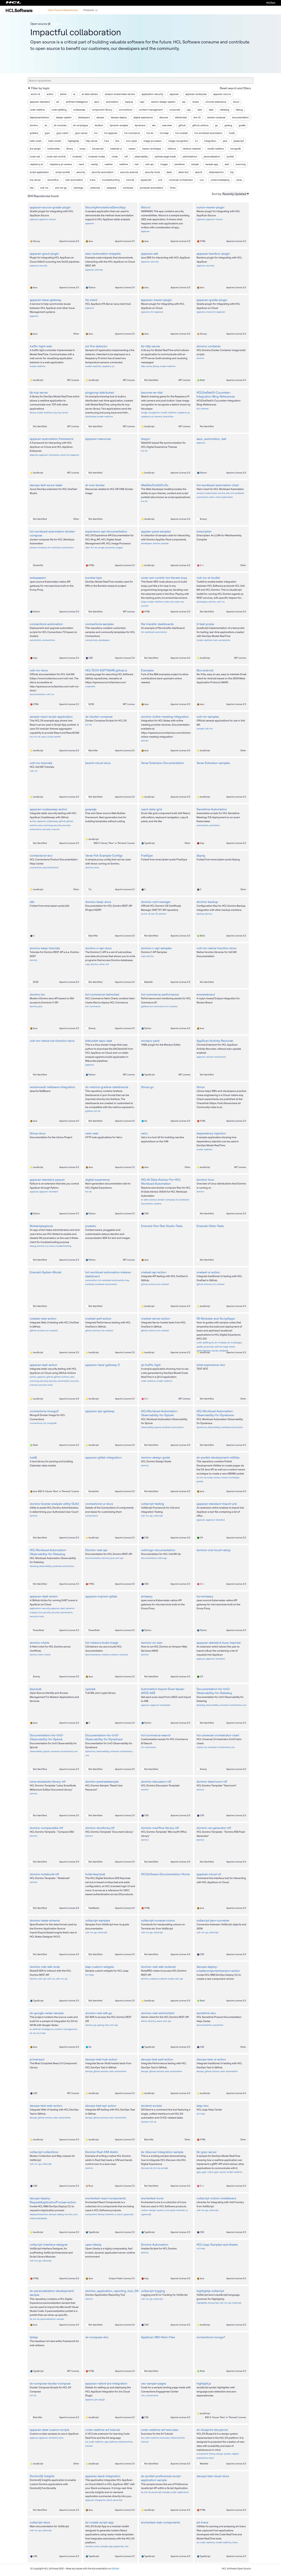 The height and width of the screenshot is (2576, 281). Describe the element at coordinates (183, 172) in the screenshot. I see `slack-bot` at that location.